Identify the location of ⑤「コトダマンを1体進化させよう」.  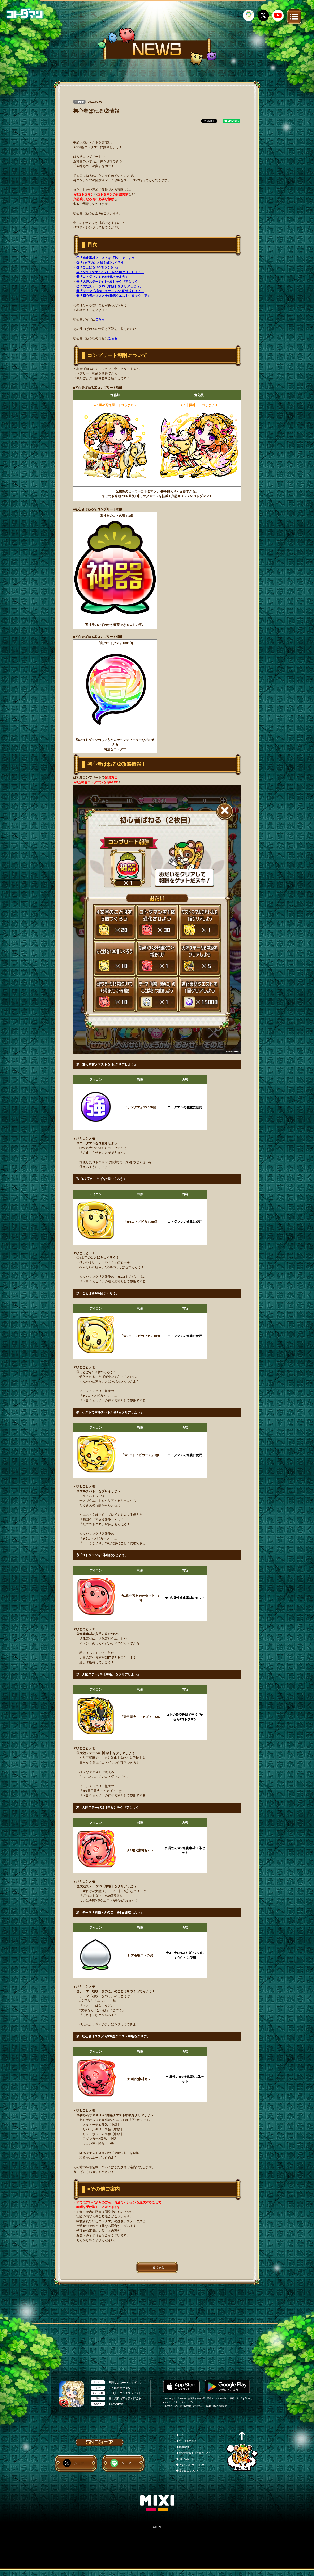
(102, 276).